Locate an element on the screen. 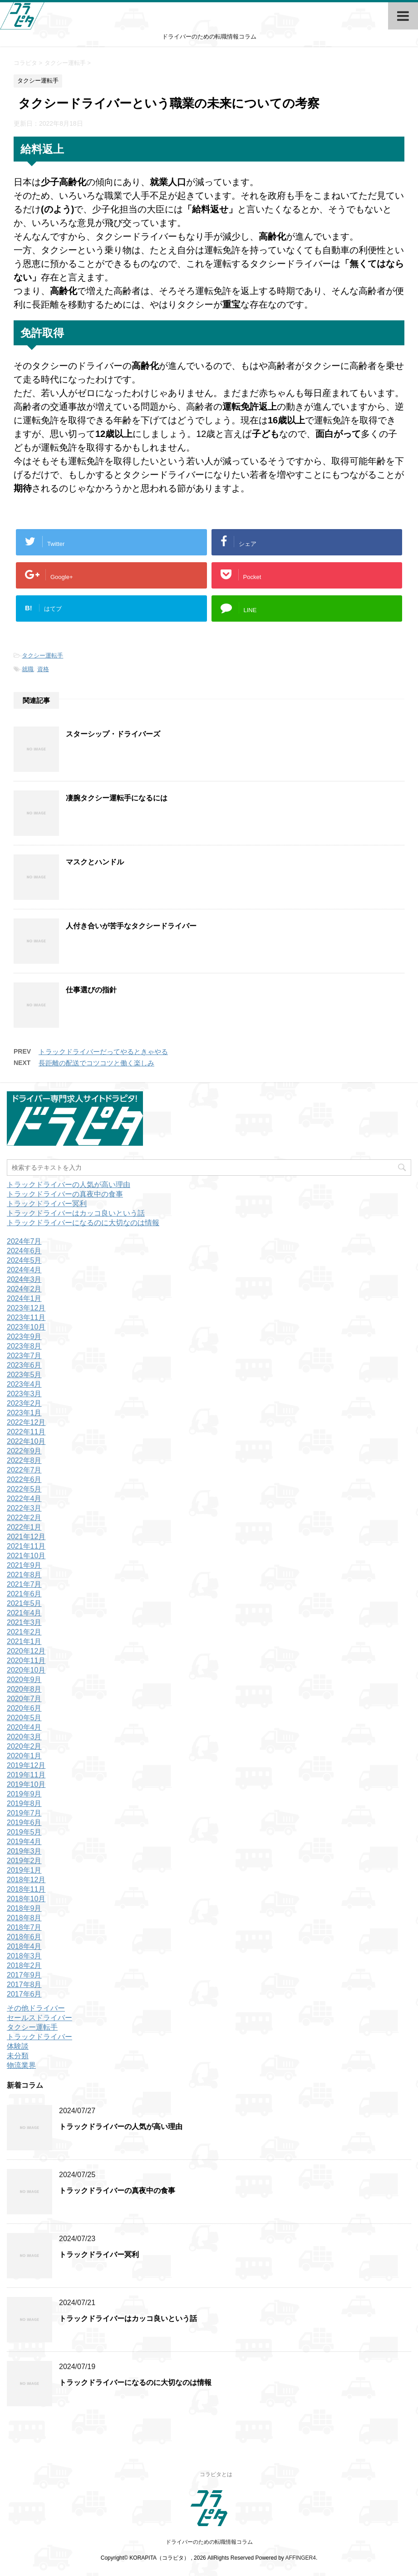 Image resolution: width=418 pixels, height=2576 pixels. 2019年7月 is located at coordinates (24, 1813).